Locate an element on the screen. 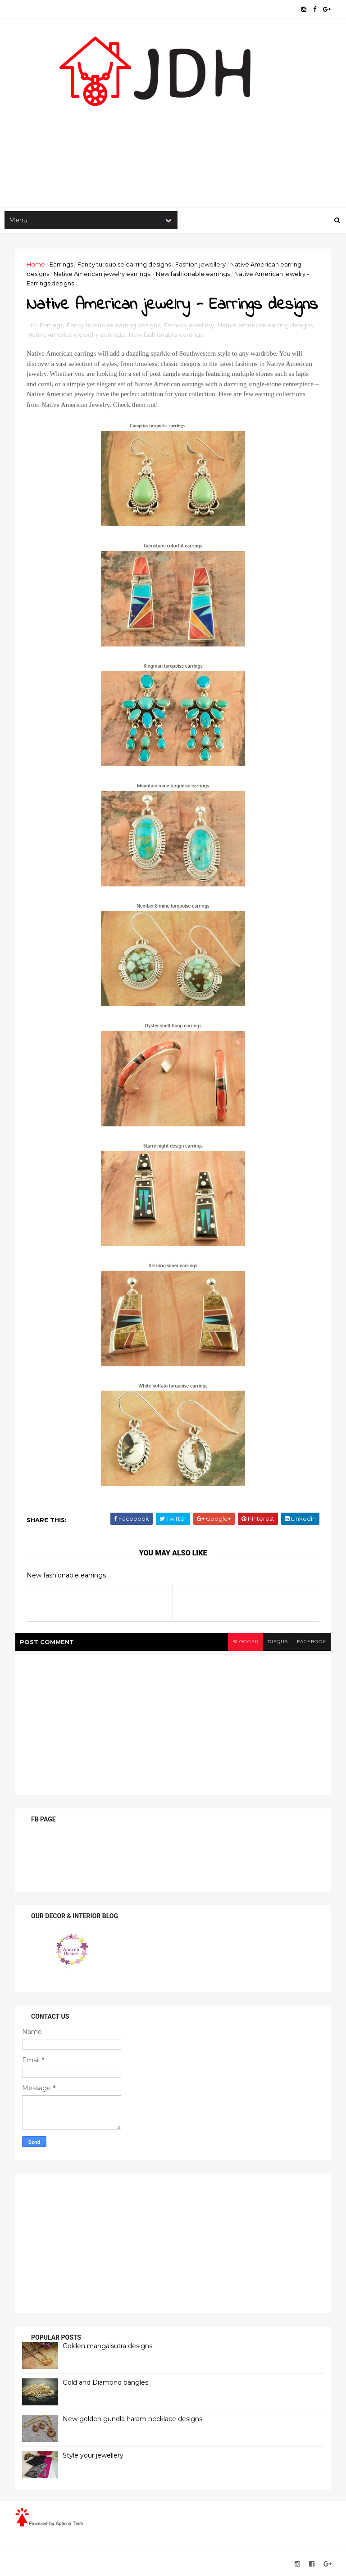 This screenshot has height=2576, width=346. Gold and Diamond bangles is located at coordinates (105, 2382).